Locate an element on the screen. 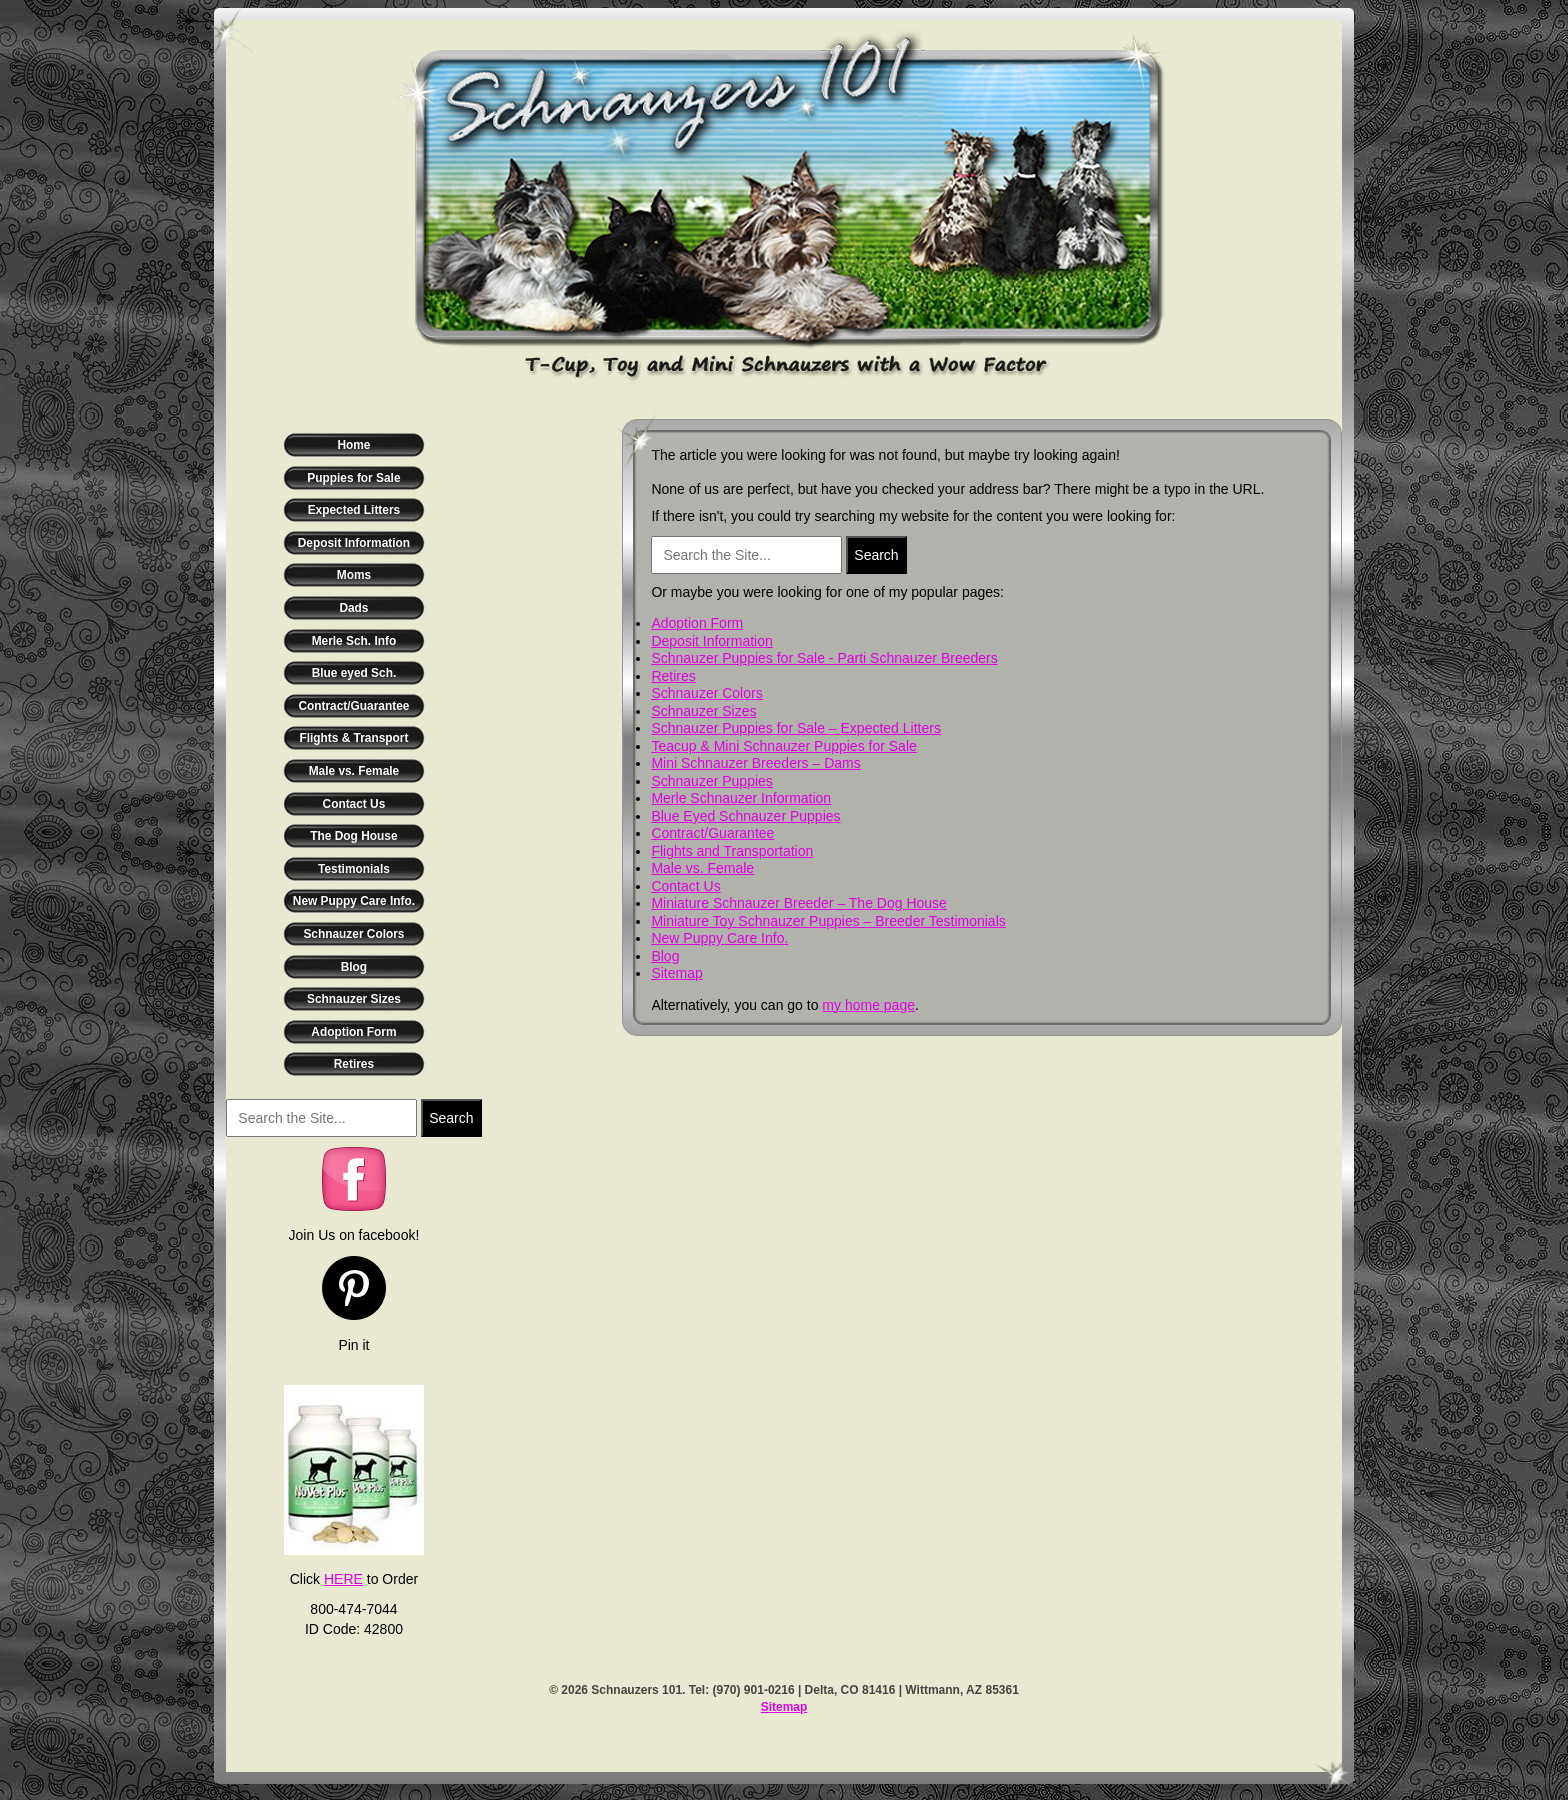  Miniature Toy Schnauzer Puppies – Breeder Testimonials is located at coordinates (828, 921).